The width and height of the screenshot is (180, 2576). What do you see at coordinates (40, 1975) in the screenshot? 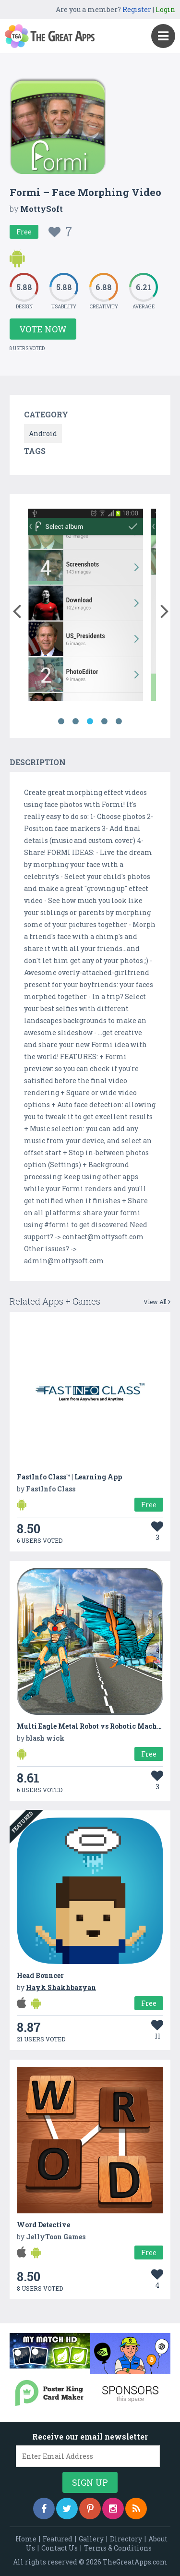
I see `Head Bouncer` at bounding box center [40, 1975].